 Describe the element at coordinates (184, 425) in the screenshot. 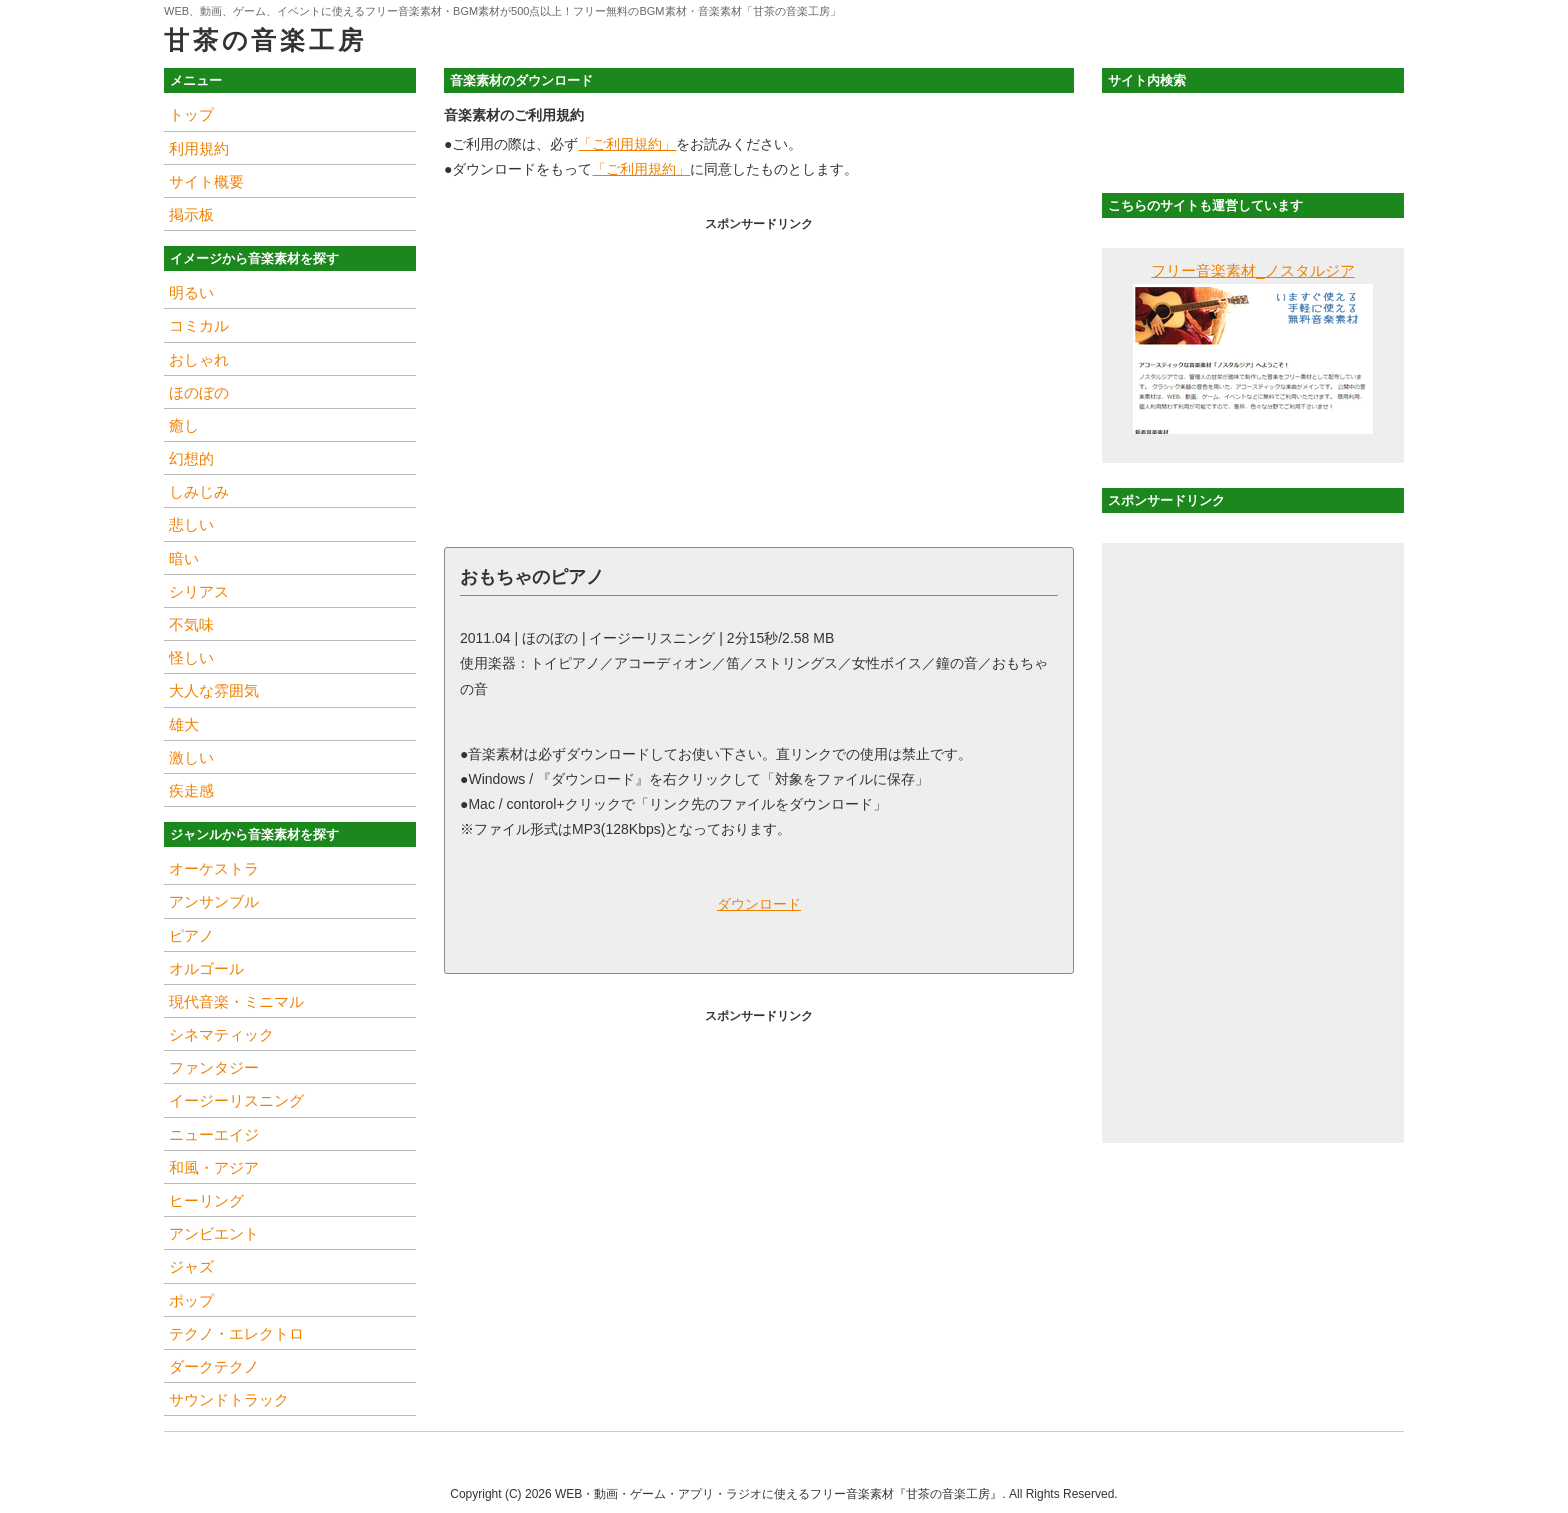

I see `癒し` at that location.